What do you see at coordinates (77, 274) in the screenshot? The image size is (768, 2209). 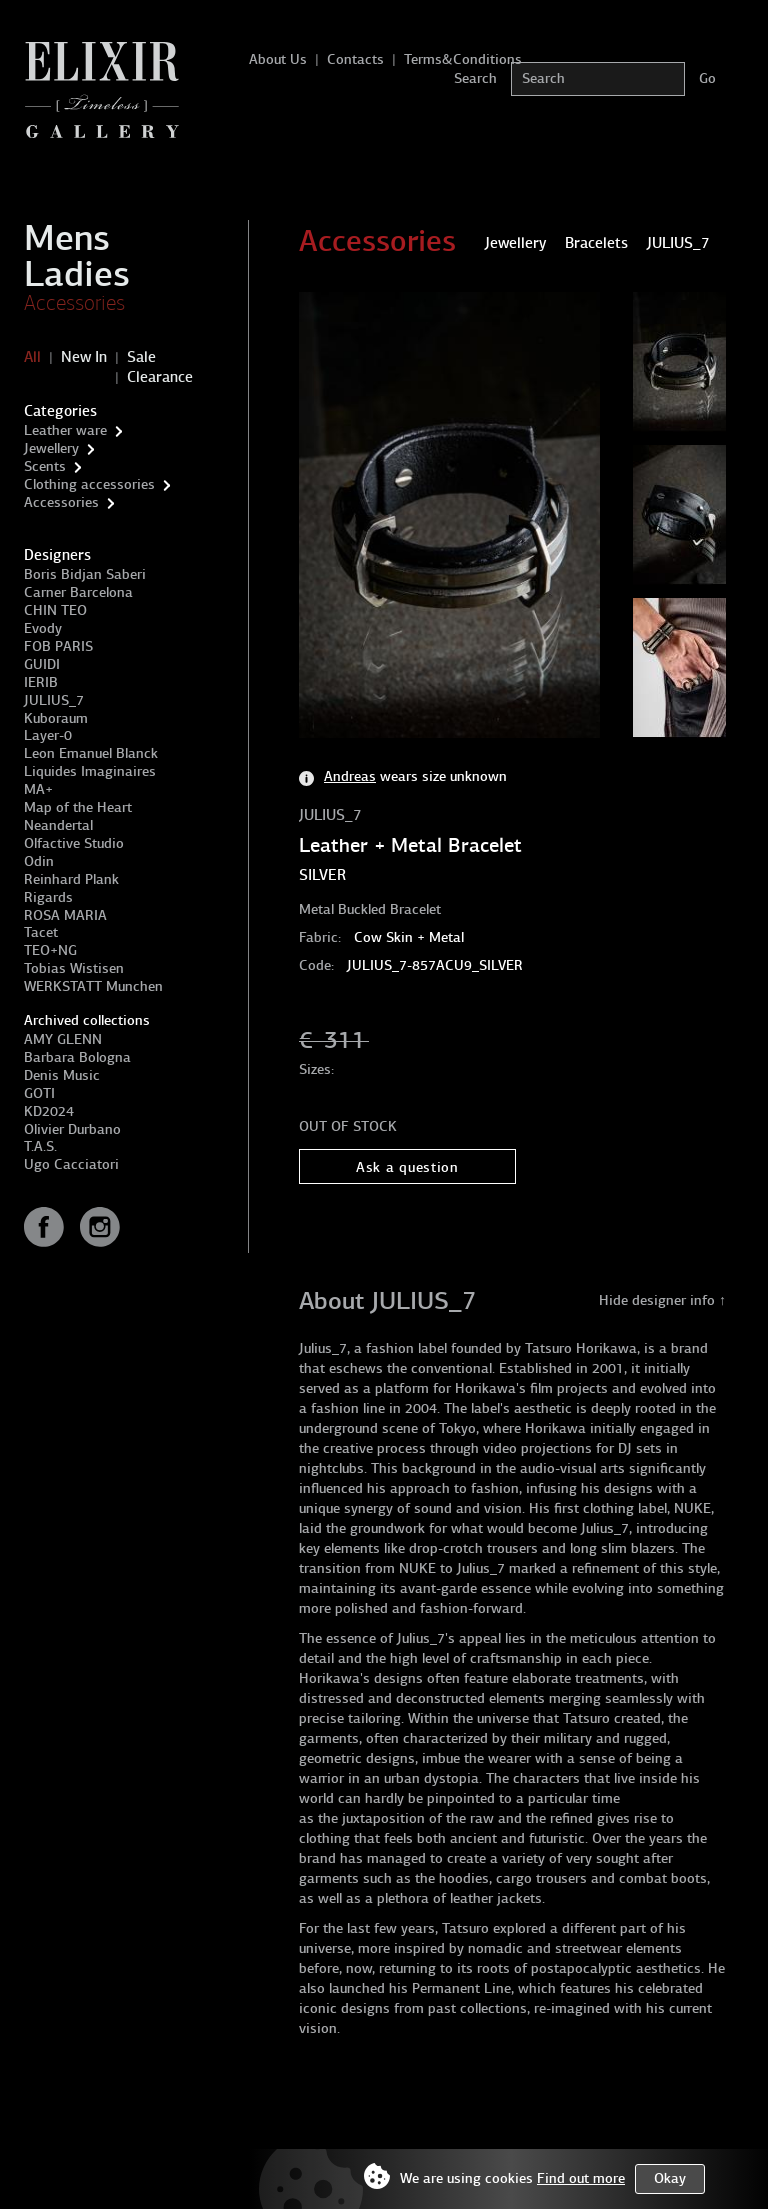 I see `Ladies` at bounding box center [77, 274].